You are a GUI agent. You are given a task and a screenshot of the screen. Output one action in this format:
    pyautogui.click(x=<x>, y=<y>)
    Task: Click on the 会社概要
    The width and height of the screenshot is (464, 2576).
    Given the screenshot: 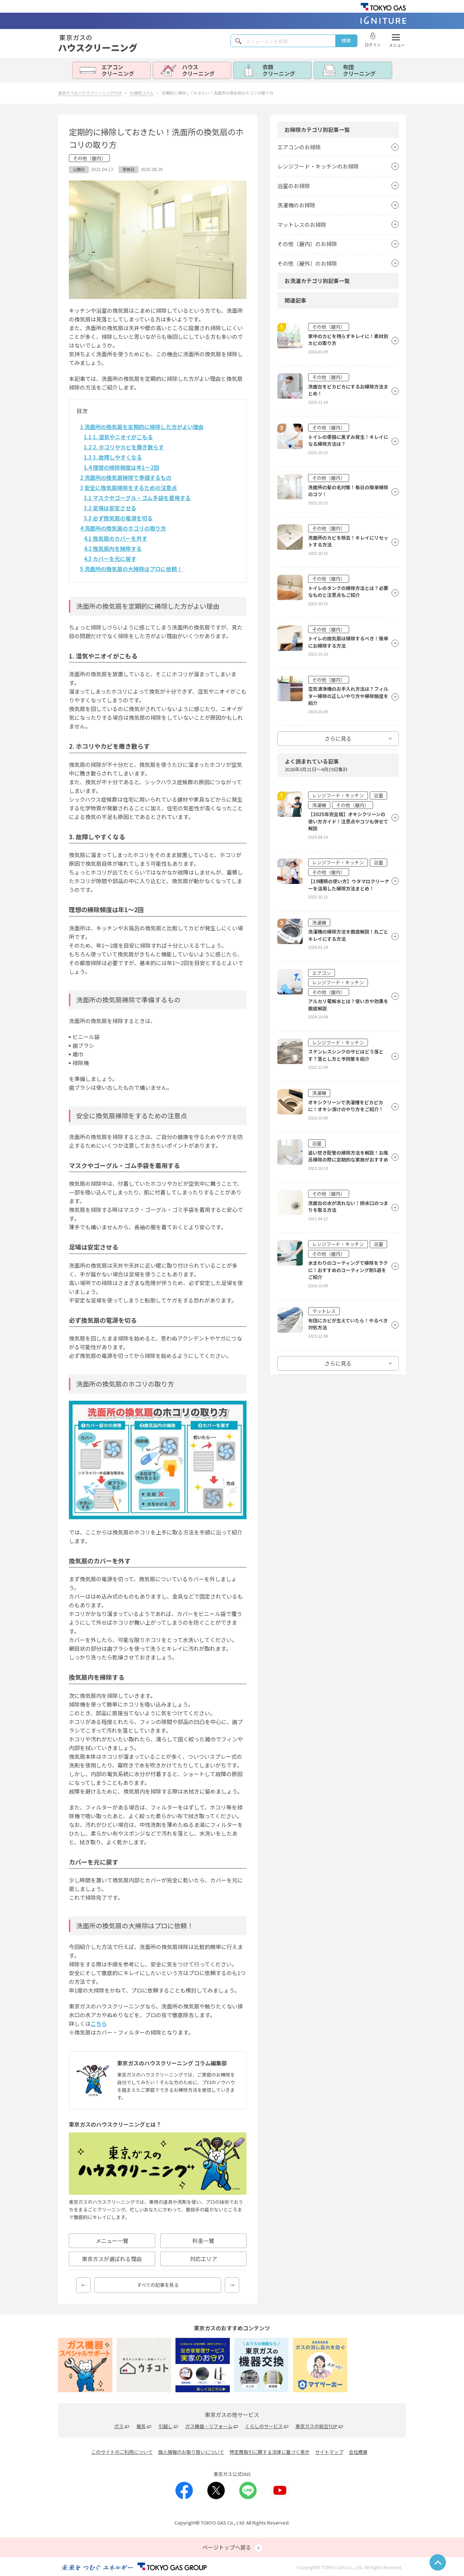 What is the action you would take?
    pyautogui.click(x=358, y=2451)
    